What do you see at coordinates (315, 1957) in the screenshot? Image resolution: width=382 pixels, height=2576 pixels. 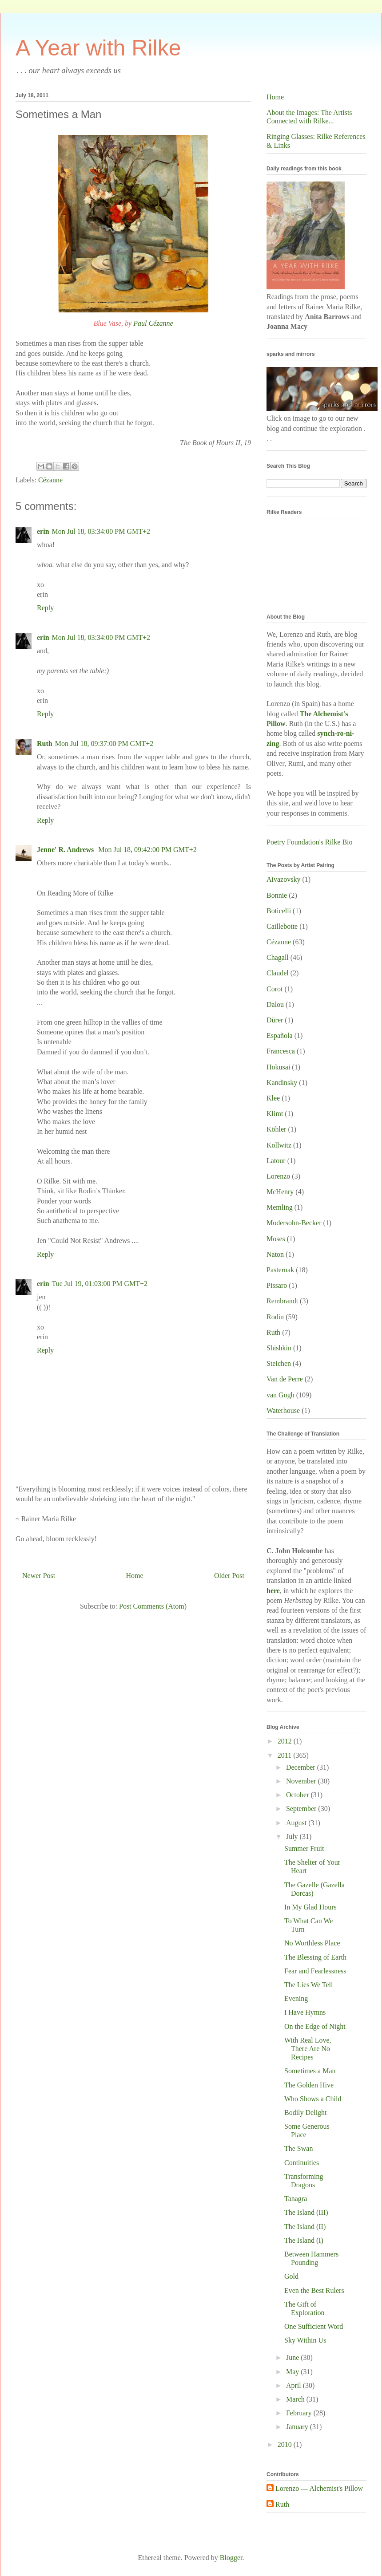 I see `The Blessing of Earth` at bounding box center [315, 1957].